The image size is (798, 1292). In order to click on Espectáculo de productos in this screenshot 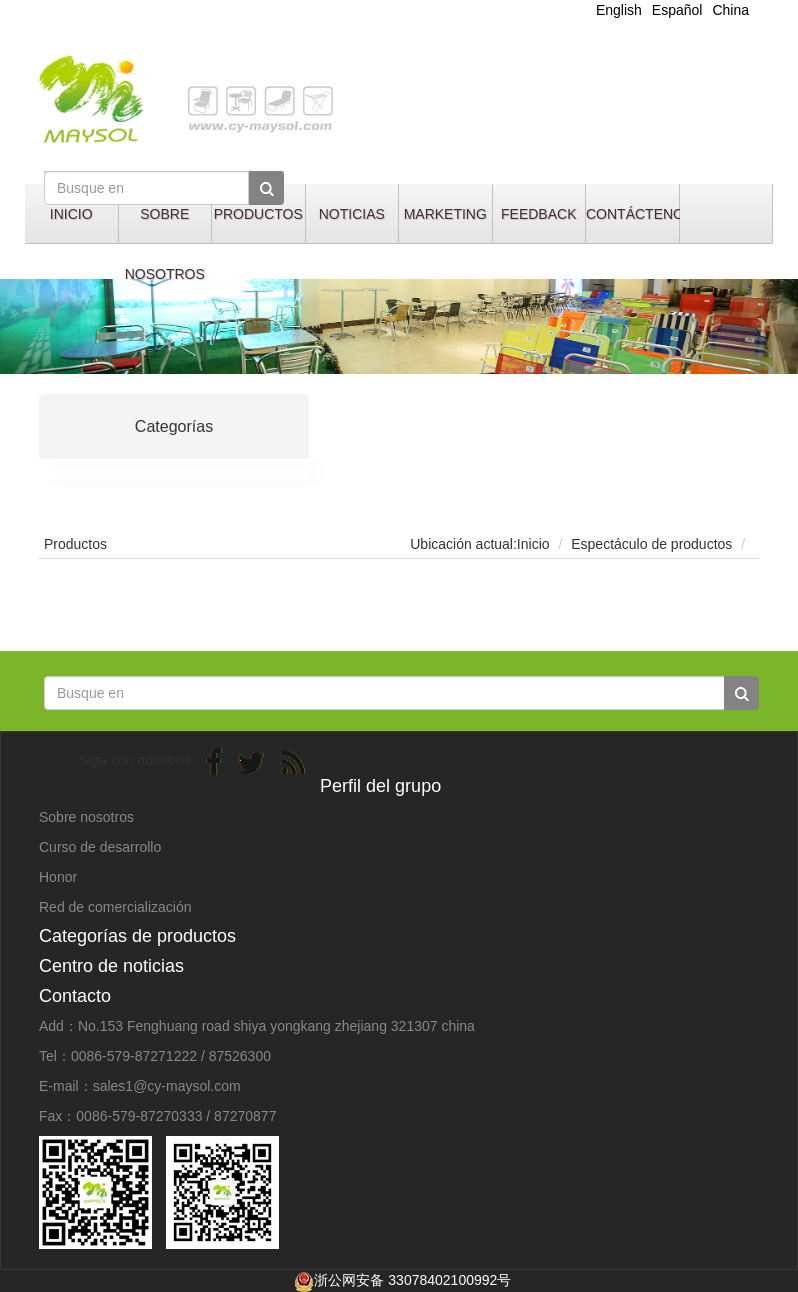, I will do `click(651, 544)`.